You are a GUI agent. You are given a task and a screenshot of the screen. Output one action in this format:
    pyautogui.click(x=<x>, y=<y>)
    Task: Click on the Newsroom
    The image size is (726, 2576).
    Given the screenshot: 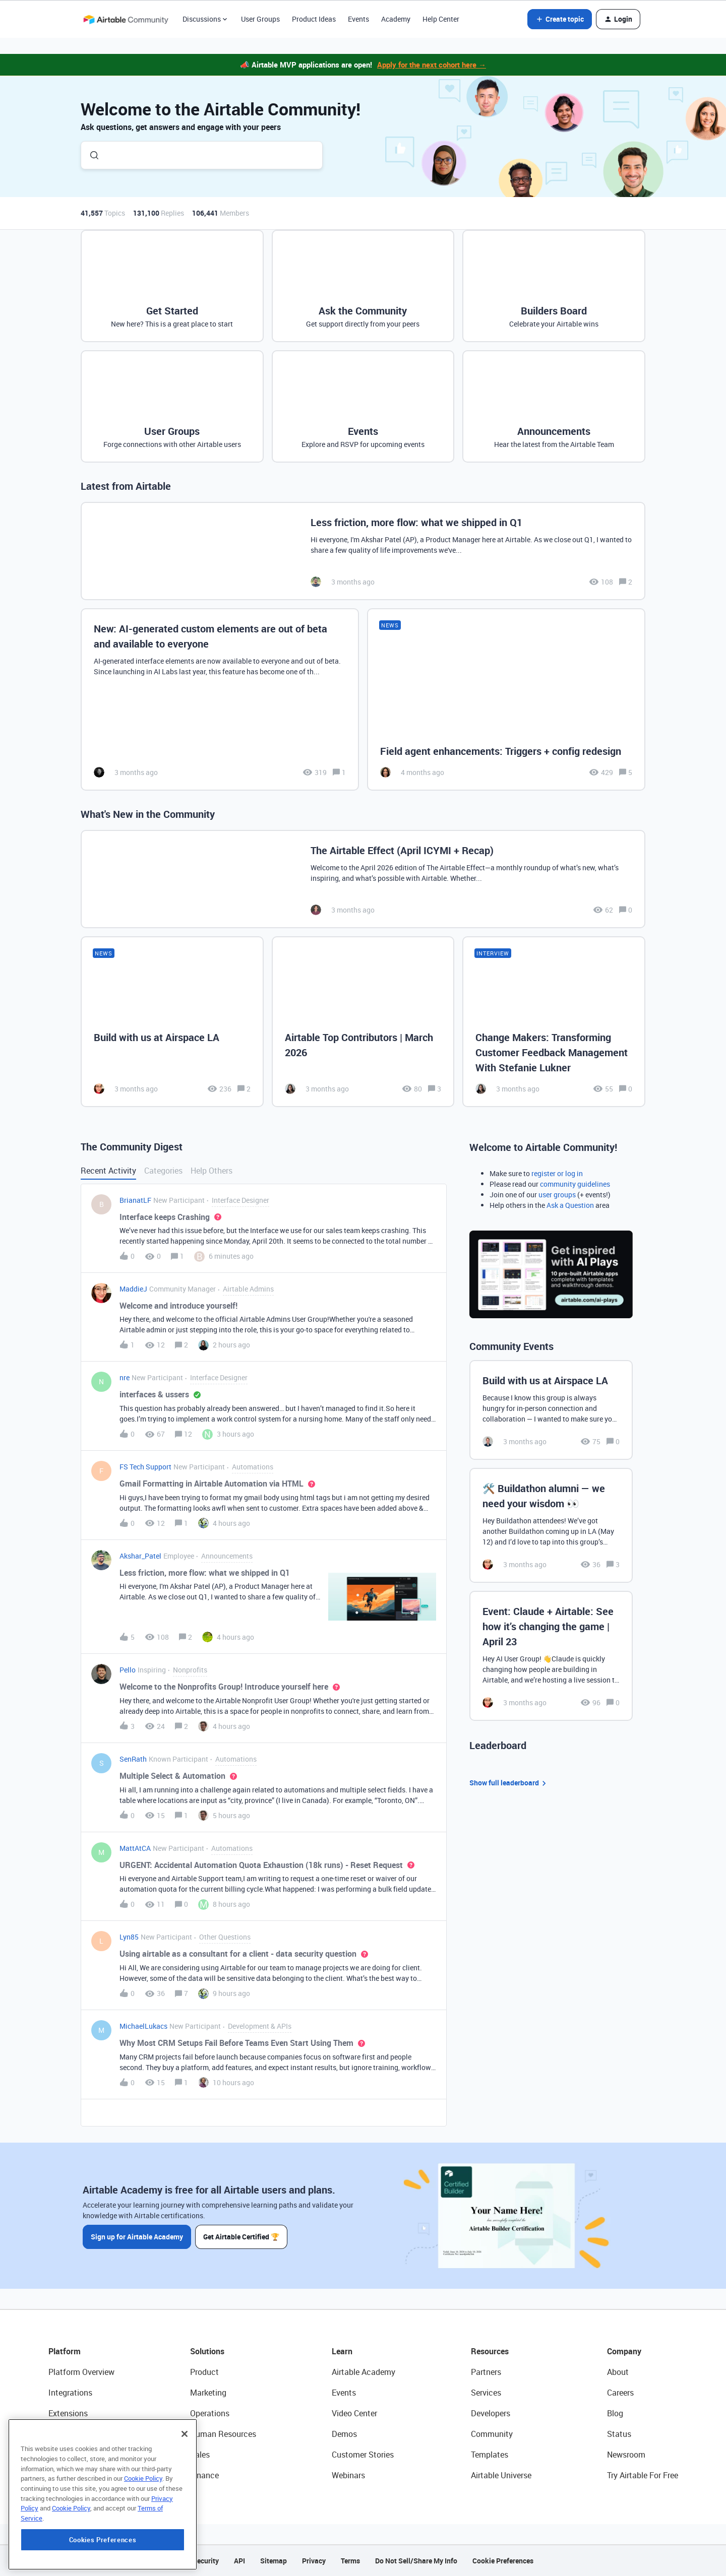 What is the action you would take?
    pyautogui.click(x=626, y=2454)
    